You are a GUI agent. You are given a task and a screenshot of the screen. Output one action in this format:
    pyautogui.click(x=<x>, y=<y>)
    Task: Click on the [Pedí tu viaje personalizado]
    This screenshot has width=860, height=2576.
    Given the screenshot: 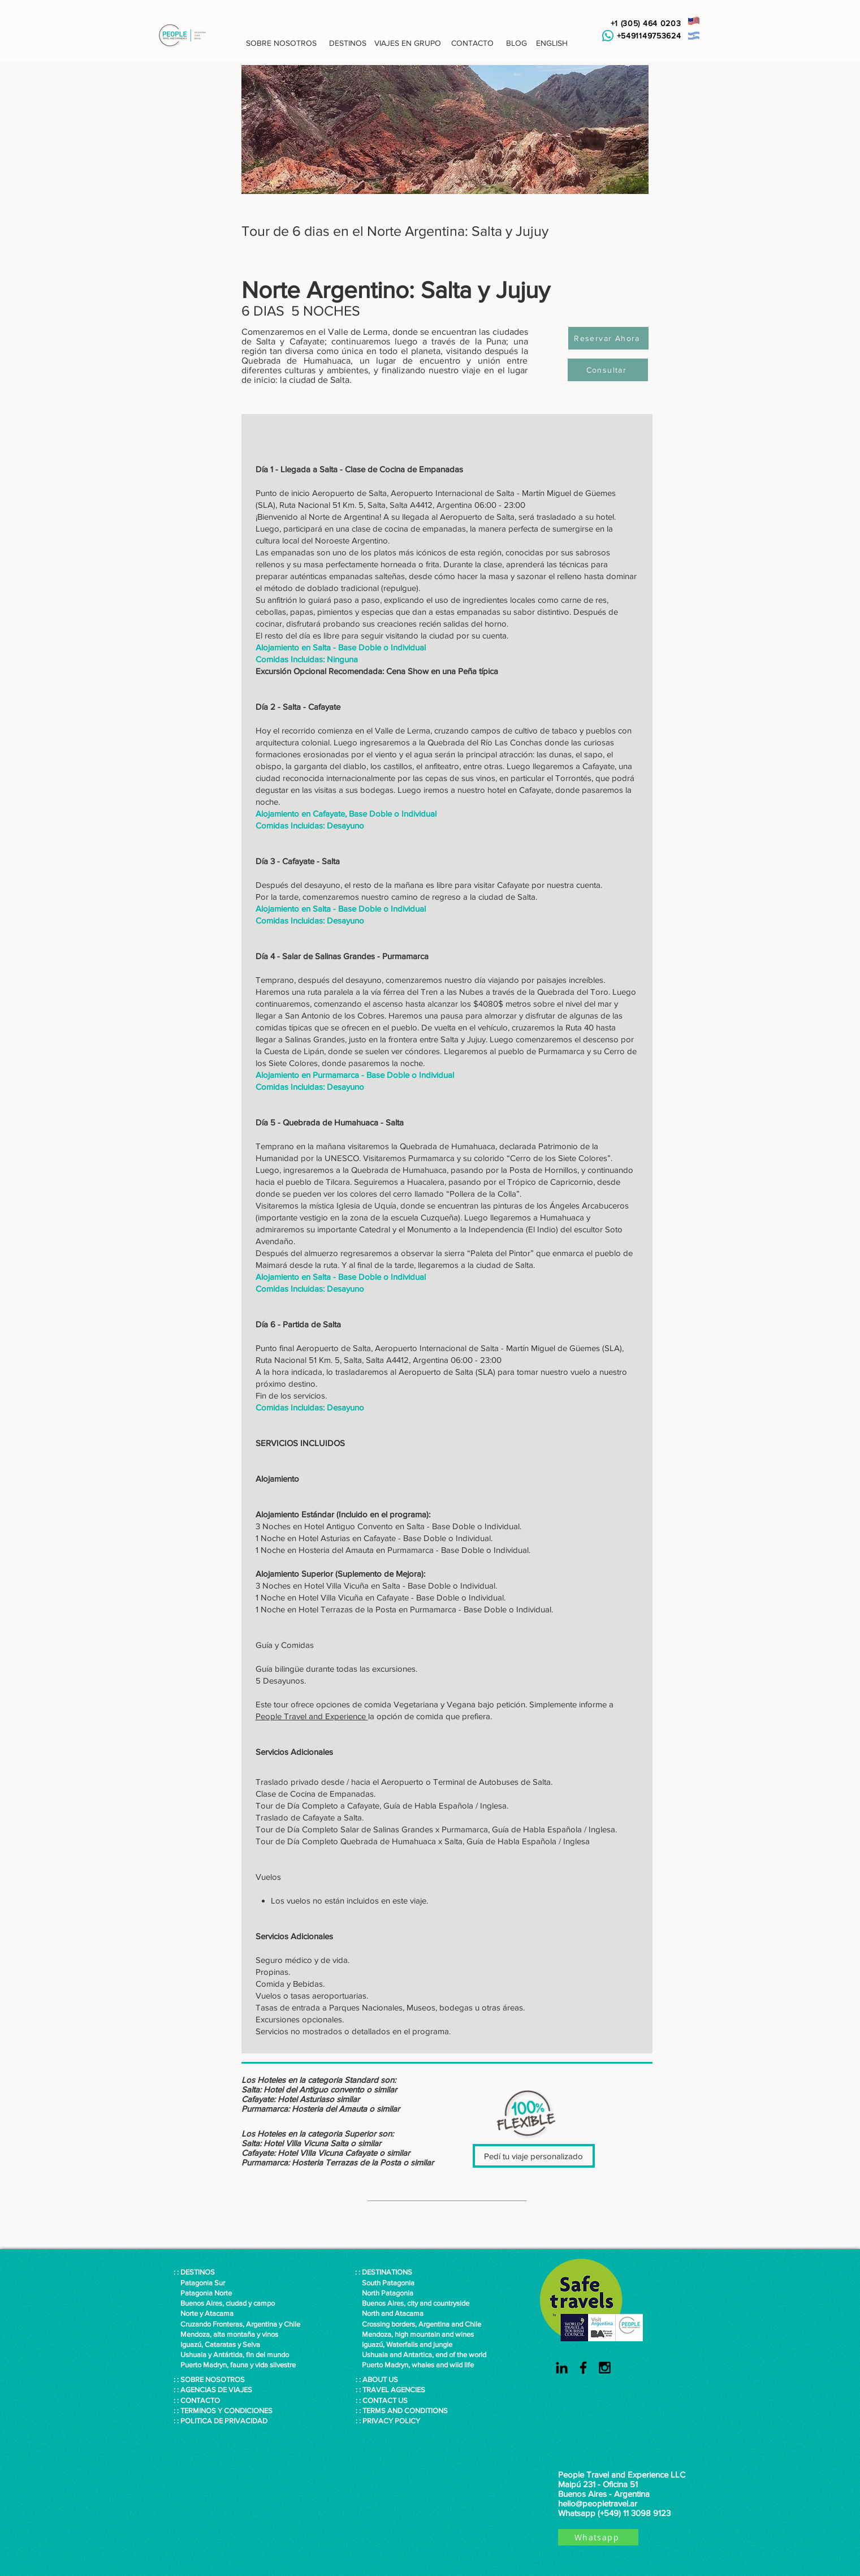 What is the action you would take?
    pyautogui.click(x=534, y=2156)
    